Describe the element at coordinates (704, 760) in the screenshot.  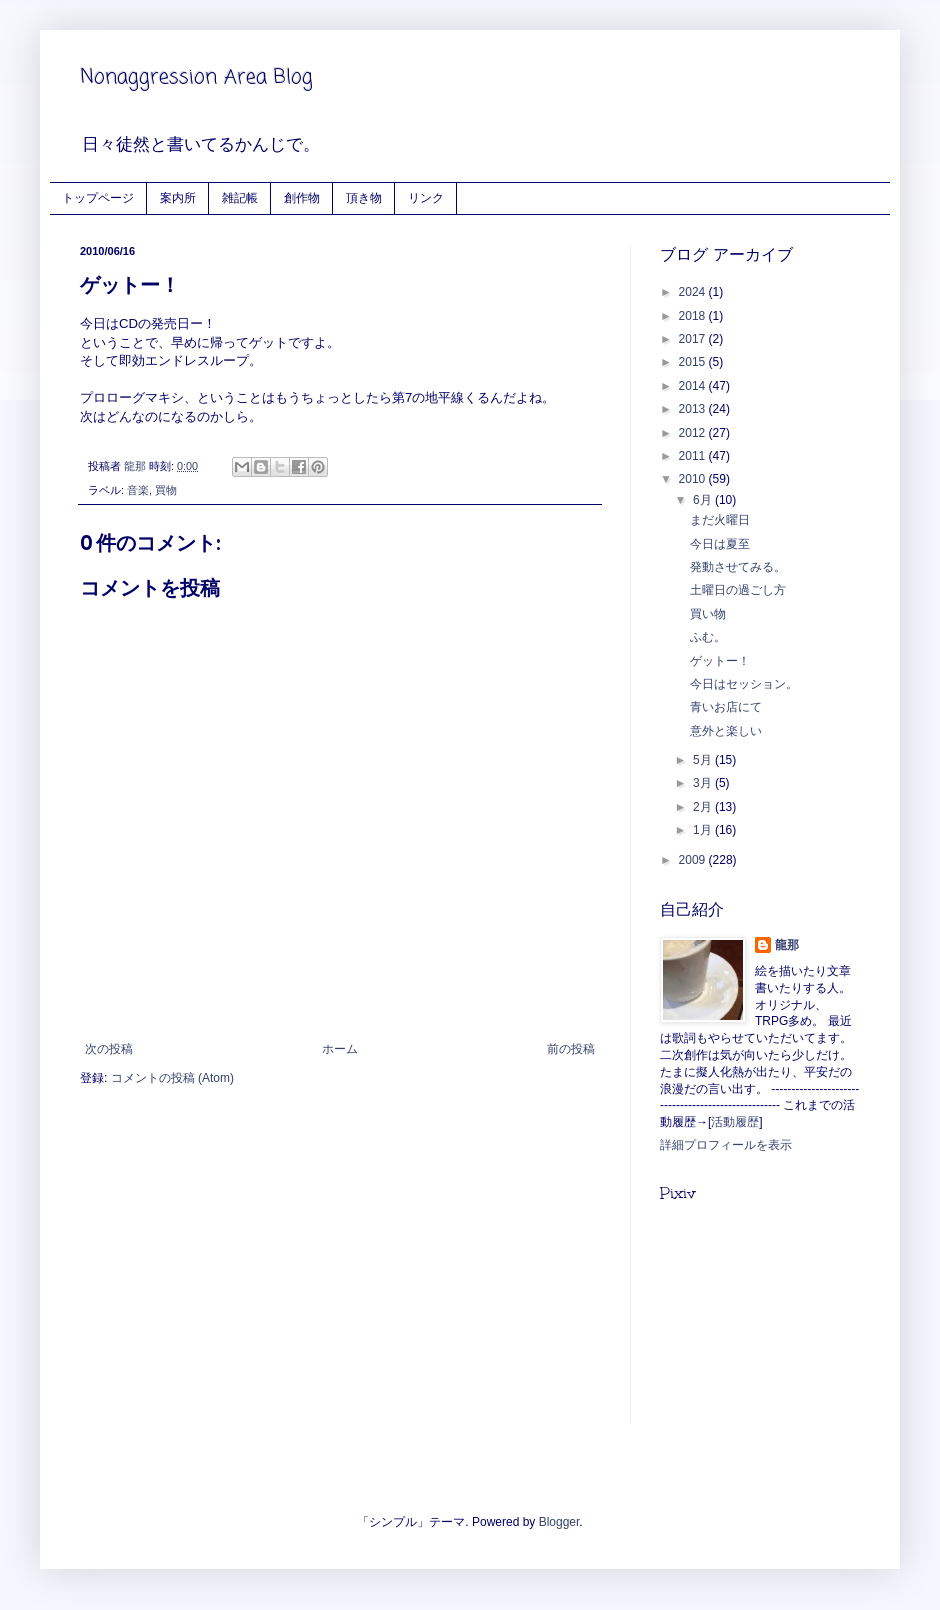
I see `5月` at that location.